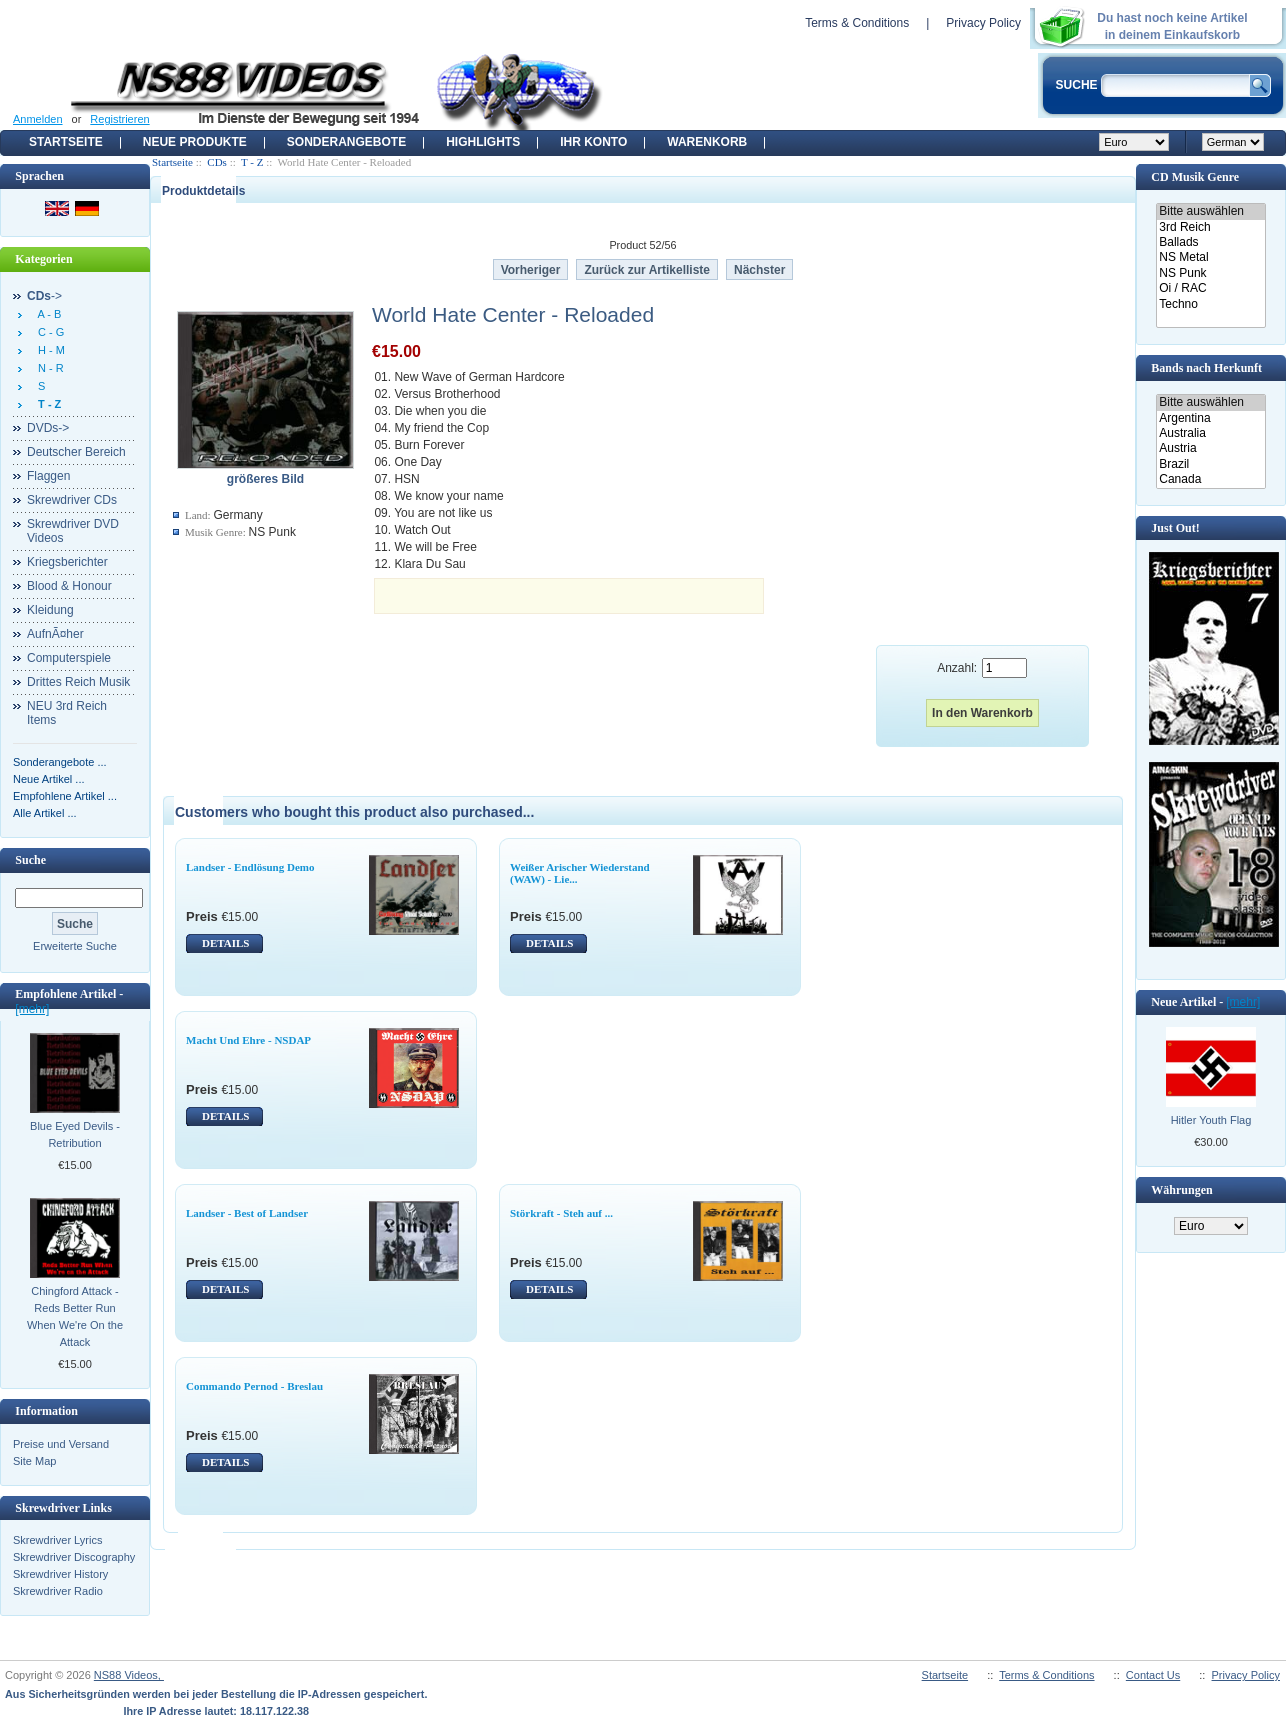 The image size is (1286, 1732). What do you see at coordinates (78, 682) in the screenshot?
I see `Drittes Reich Musik` at bounding box center [78, 682].